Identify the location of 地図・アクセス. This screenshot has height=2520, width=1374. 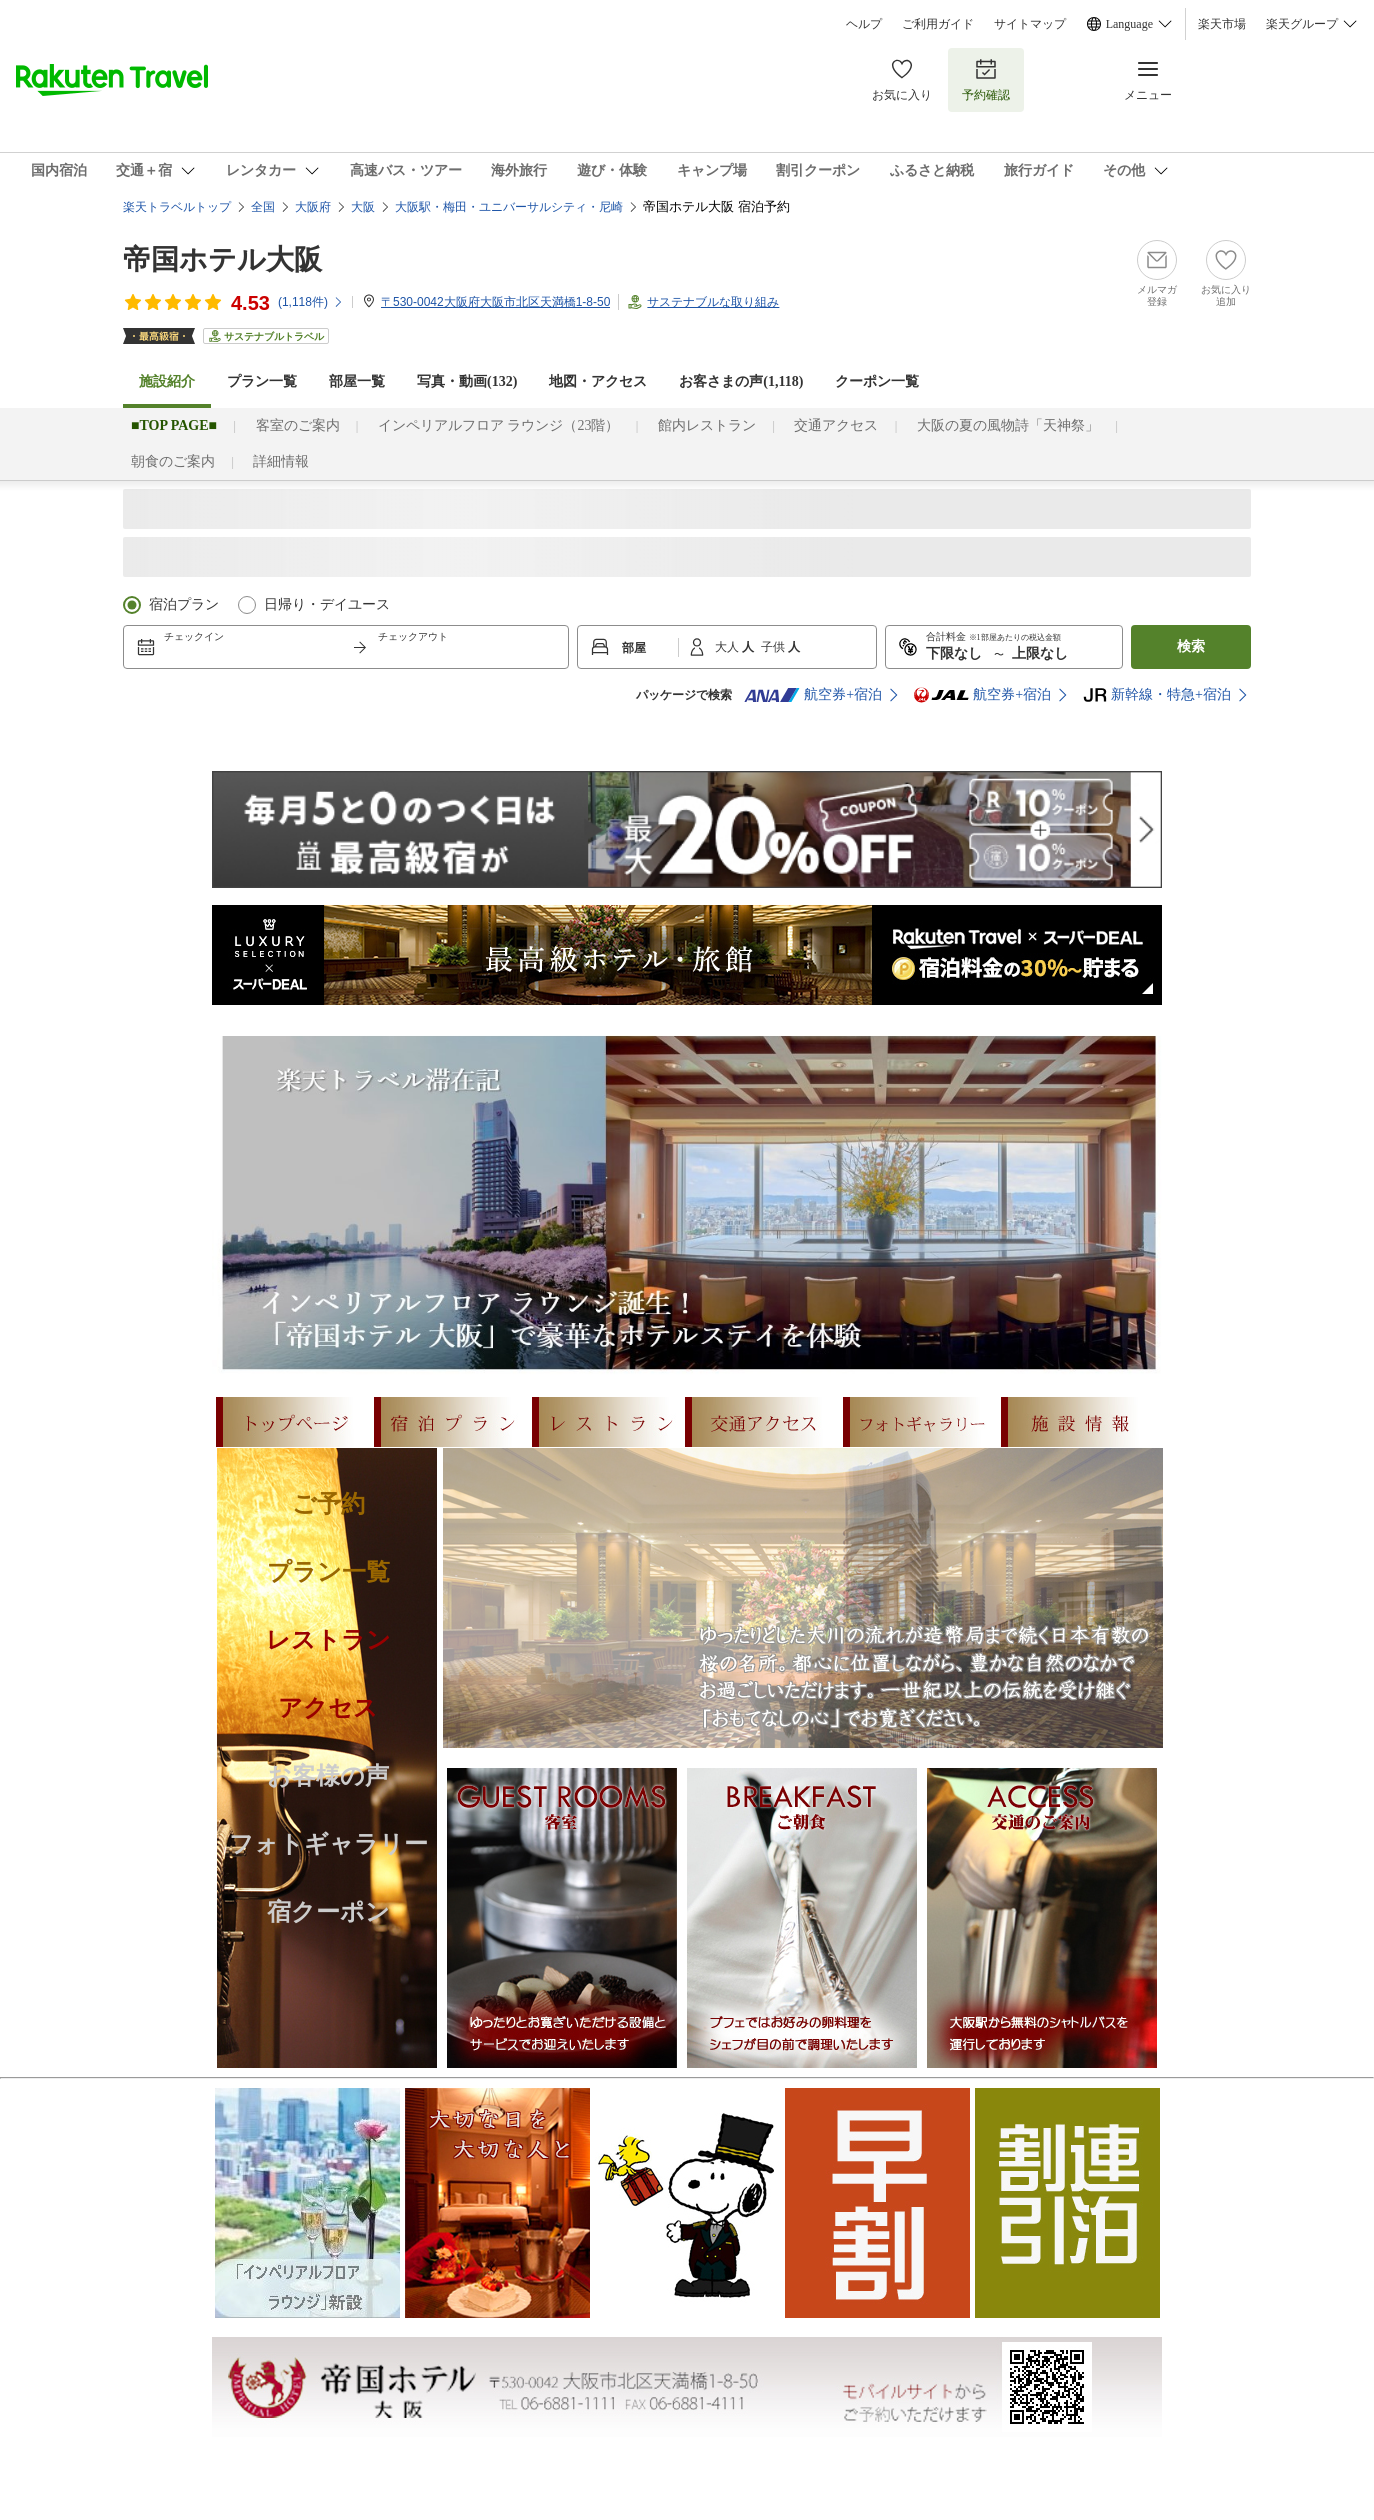
(598, 381).